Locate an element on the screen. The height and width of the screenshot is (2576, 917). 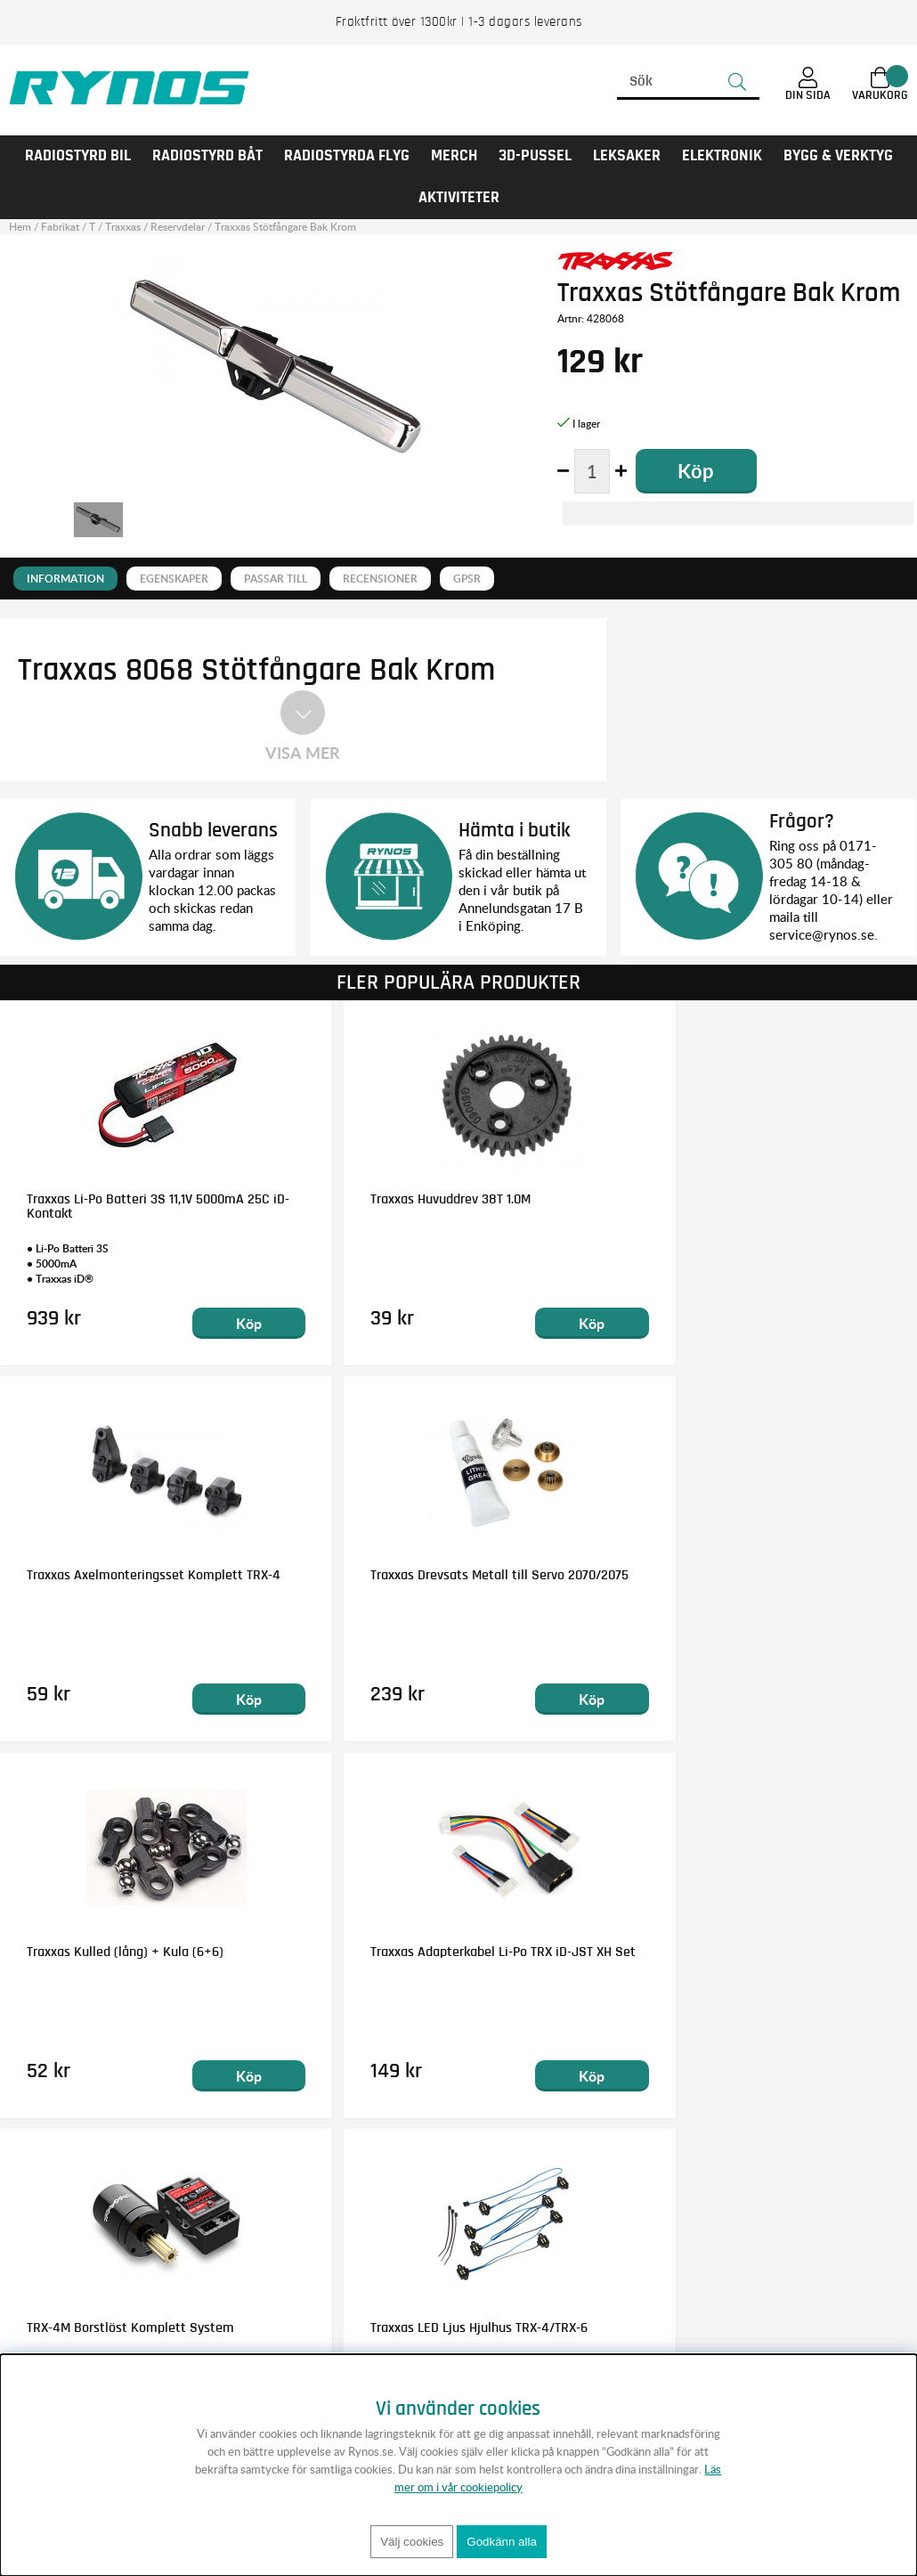
Recensioner is located at coordinates (380, 578).